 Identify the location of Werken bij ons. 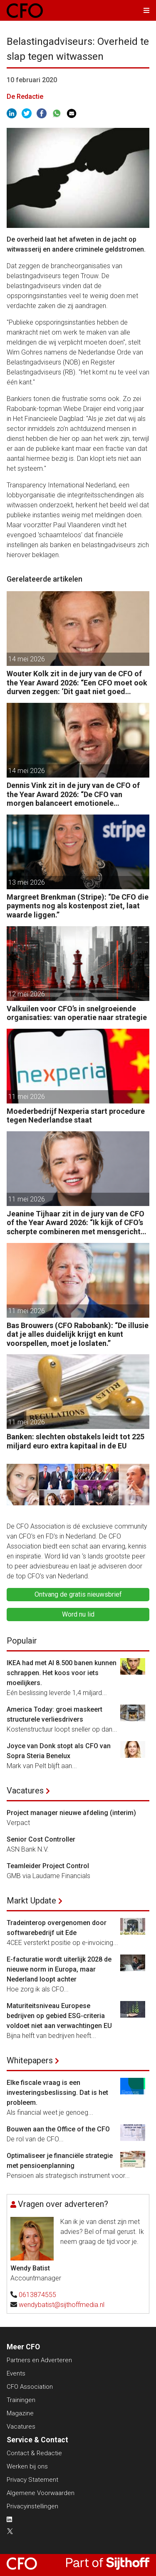
(27, 2466).